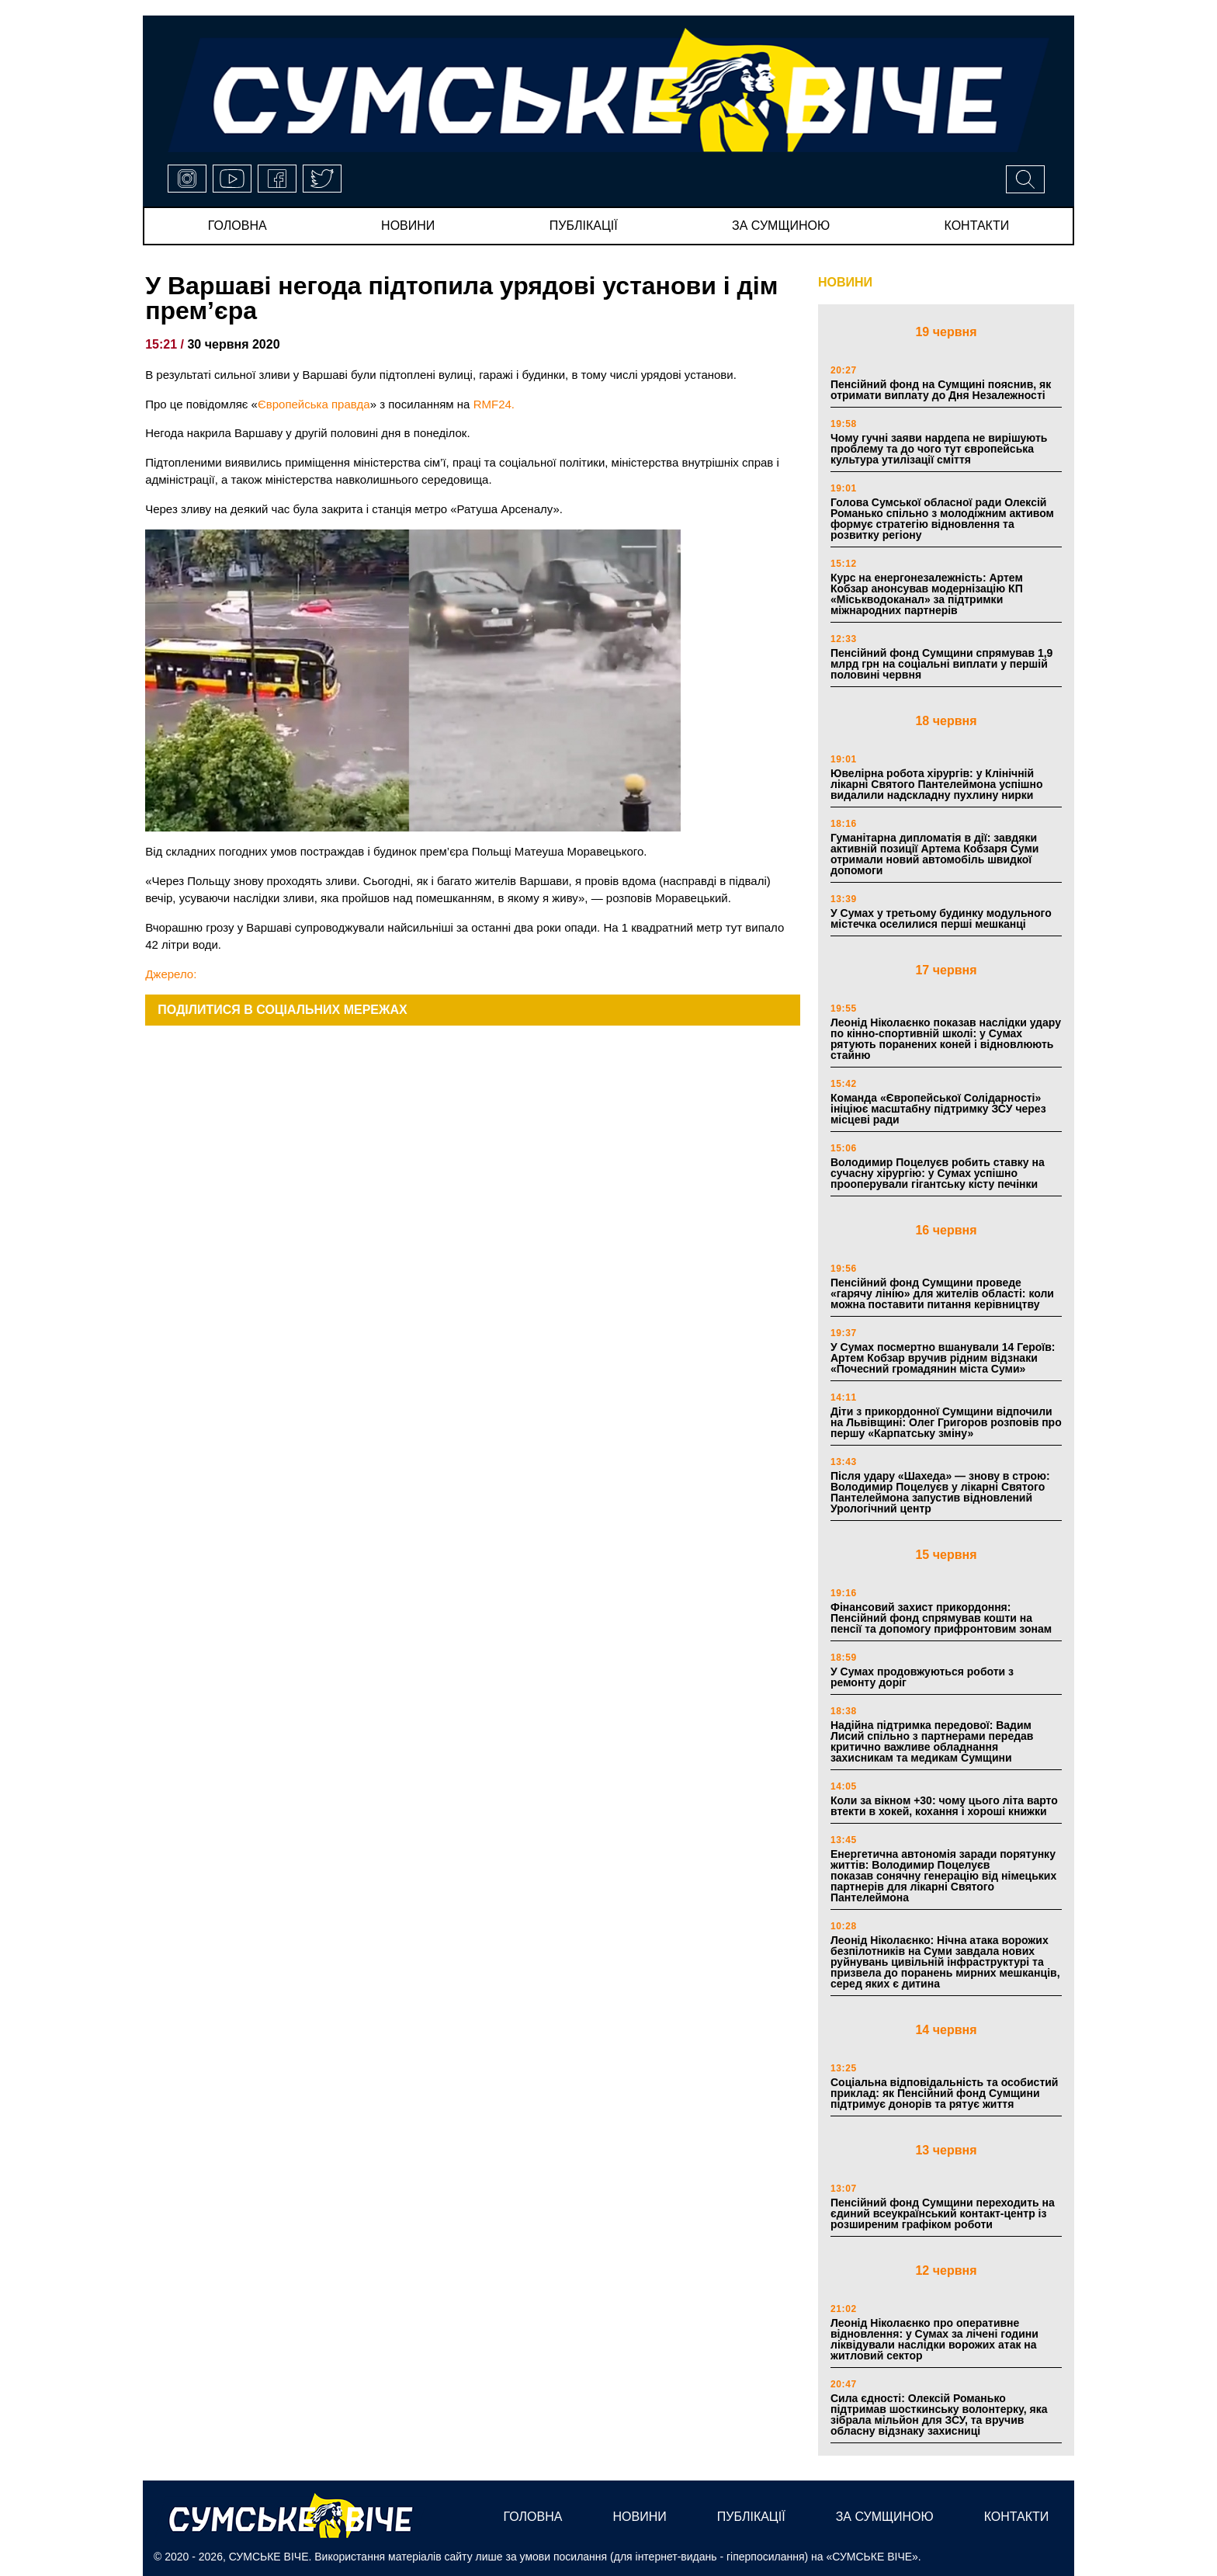 The height and width of the screenshot is (2576, 1217). I want to click on Пенсійний фонд Сумщини переходить на єдиний всеукраїнський контакт-центр із розширеним графіком роботи, so click(942, 2213).